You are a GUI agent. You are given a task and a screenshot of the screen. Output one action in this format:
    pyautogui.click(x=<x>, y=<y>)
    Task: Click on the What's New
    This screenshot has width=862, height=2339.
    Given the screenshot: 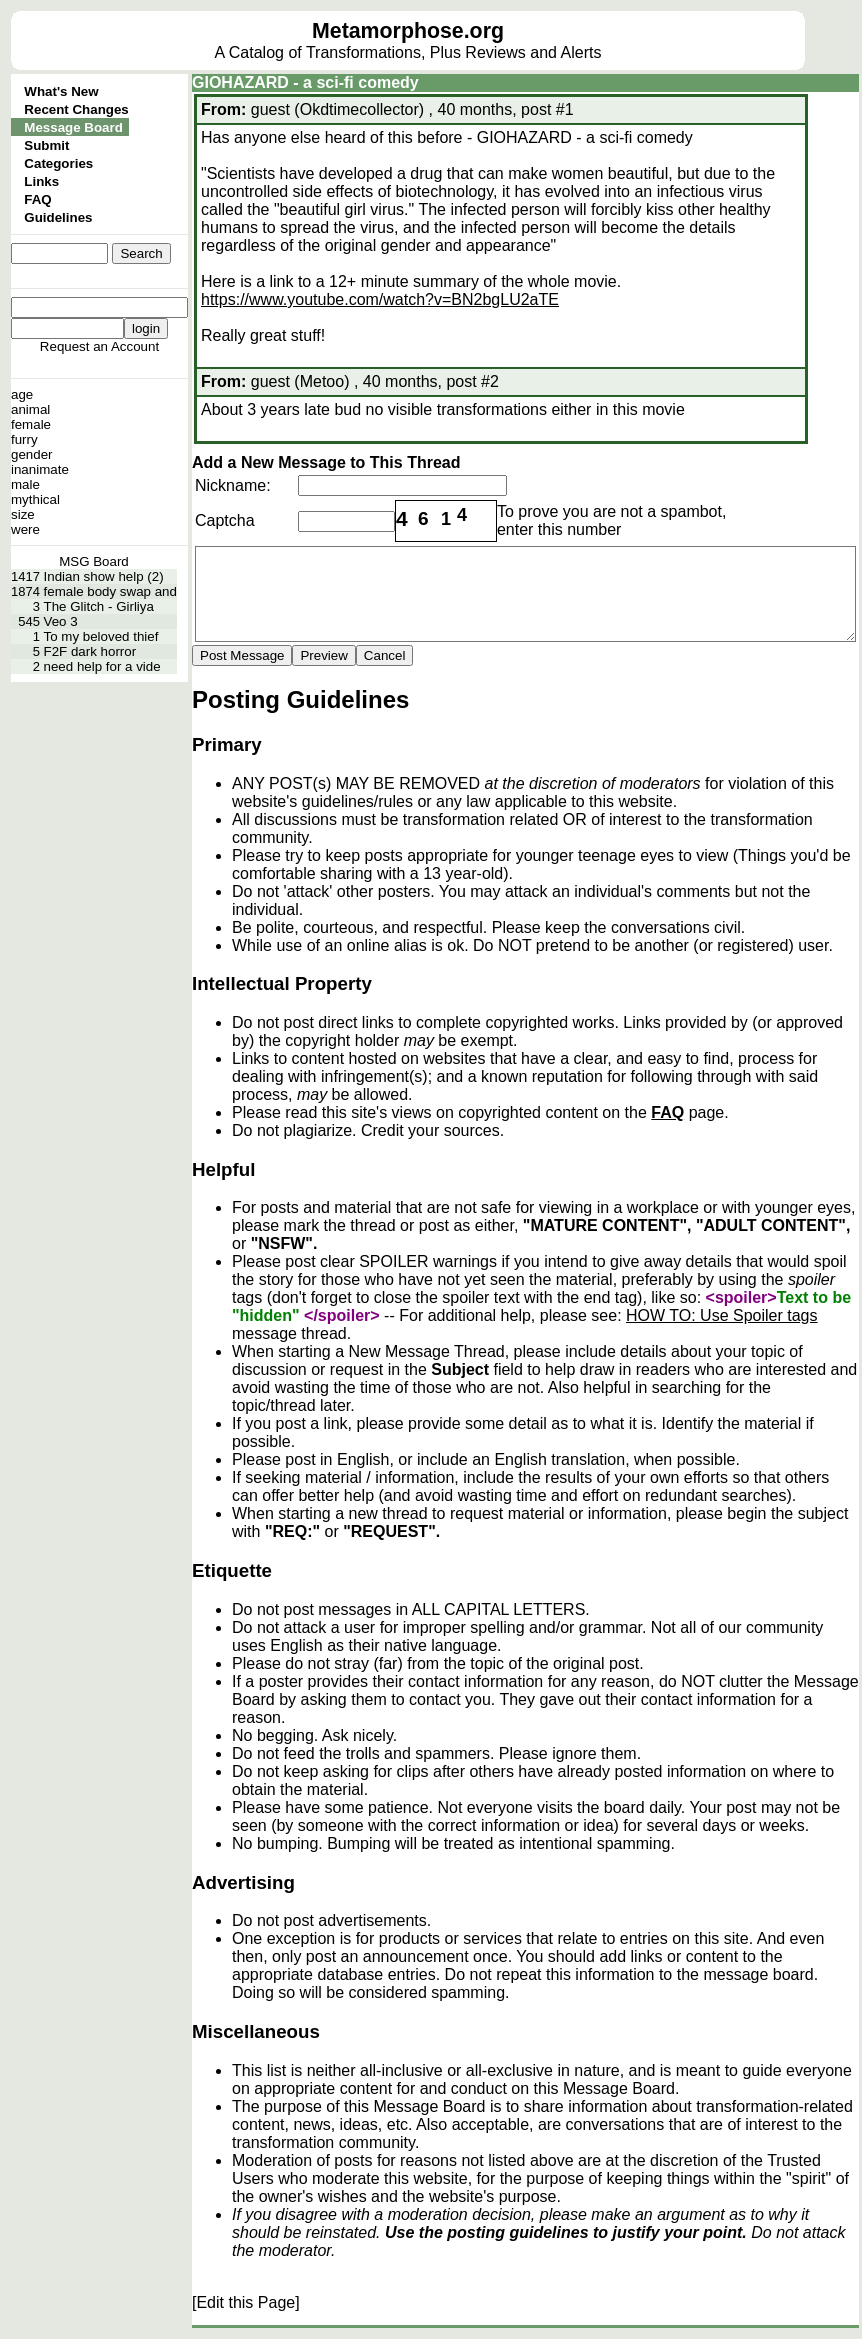 What is the action you would take?
    pyautogui.click(x=61, y=91)
    